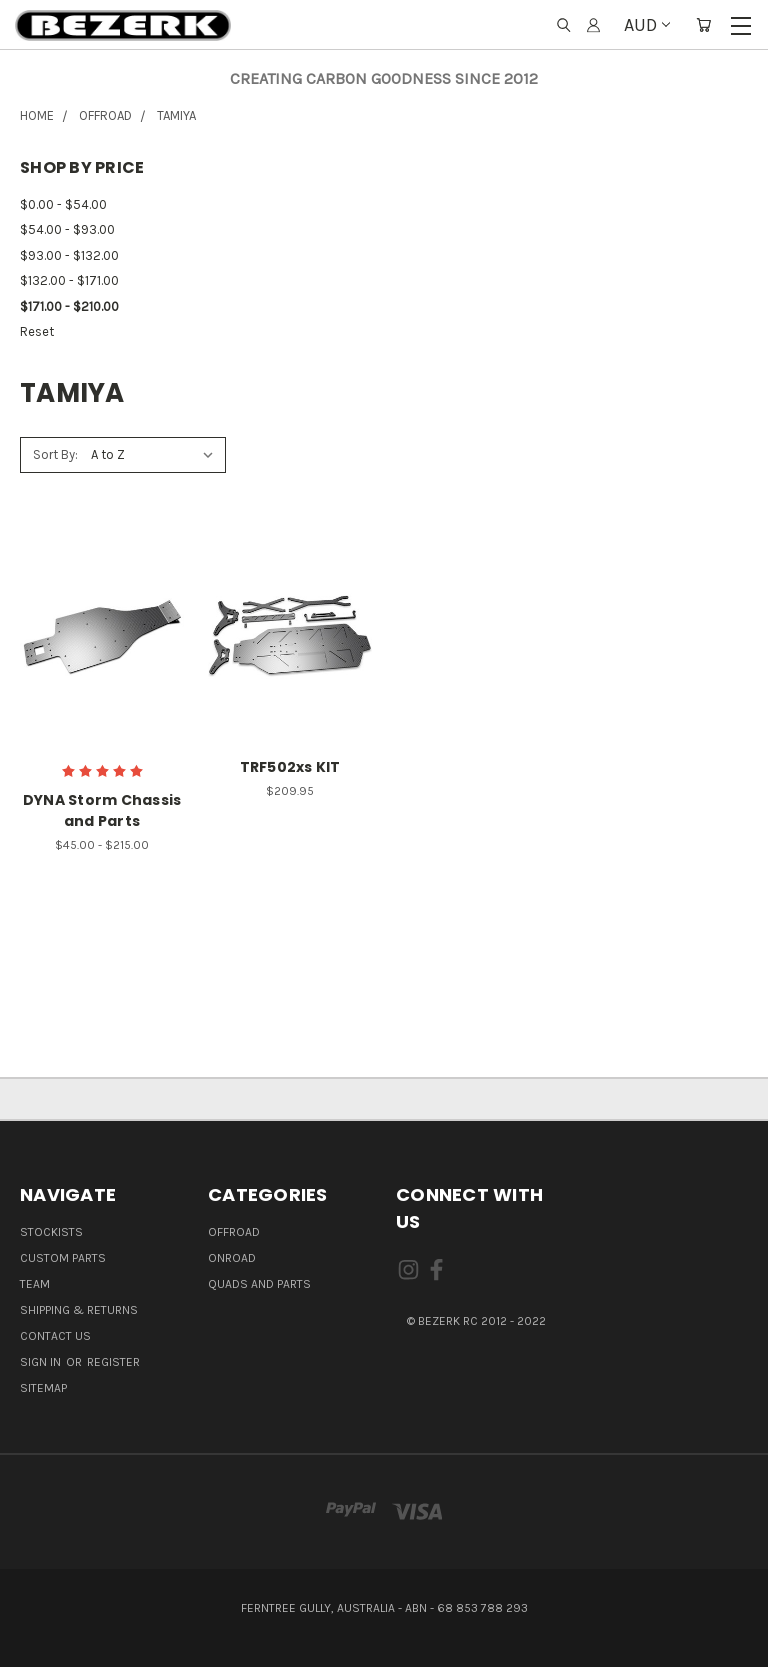 The width and height of the screenshot is (768, 1667). What do you see at coordinates (43, 1388) in the screenshot?
I see `Sitemap` at bounding box center [43, 1388].